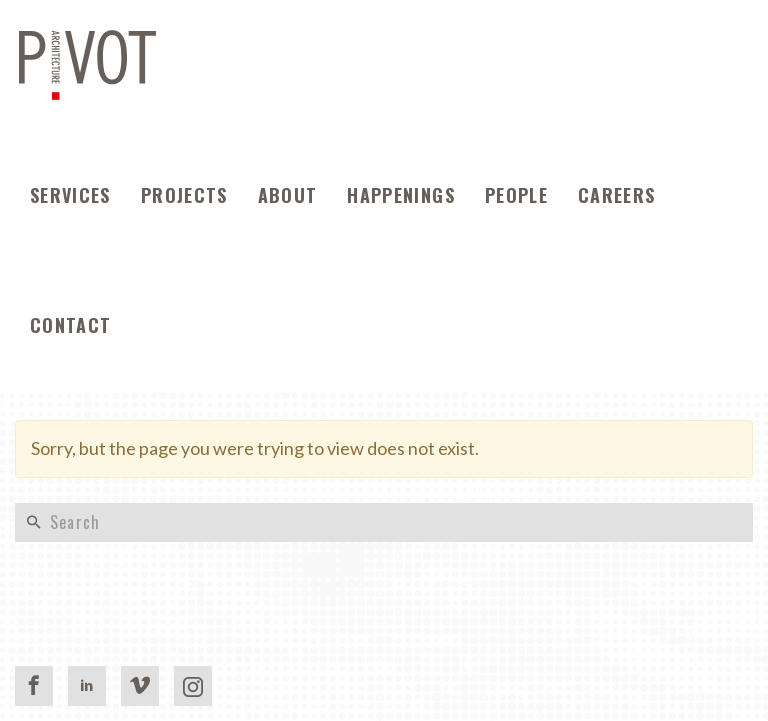  I want to click on Services, so click(70, 195).